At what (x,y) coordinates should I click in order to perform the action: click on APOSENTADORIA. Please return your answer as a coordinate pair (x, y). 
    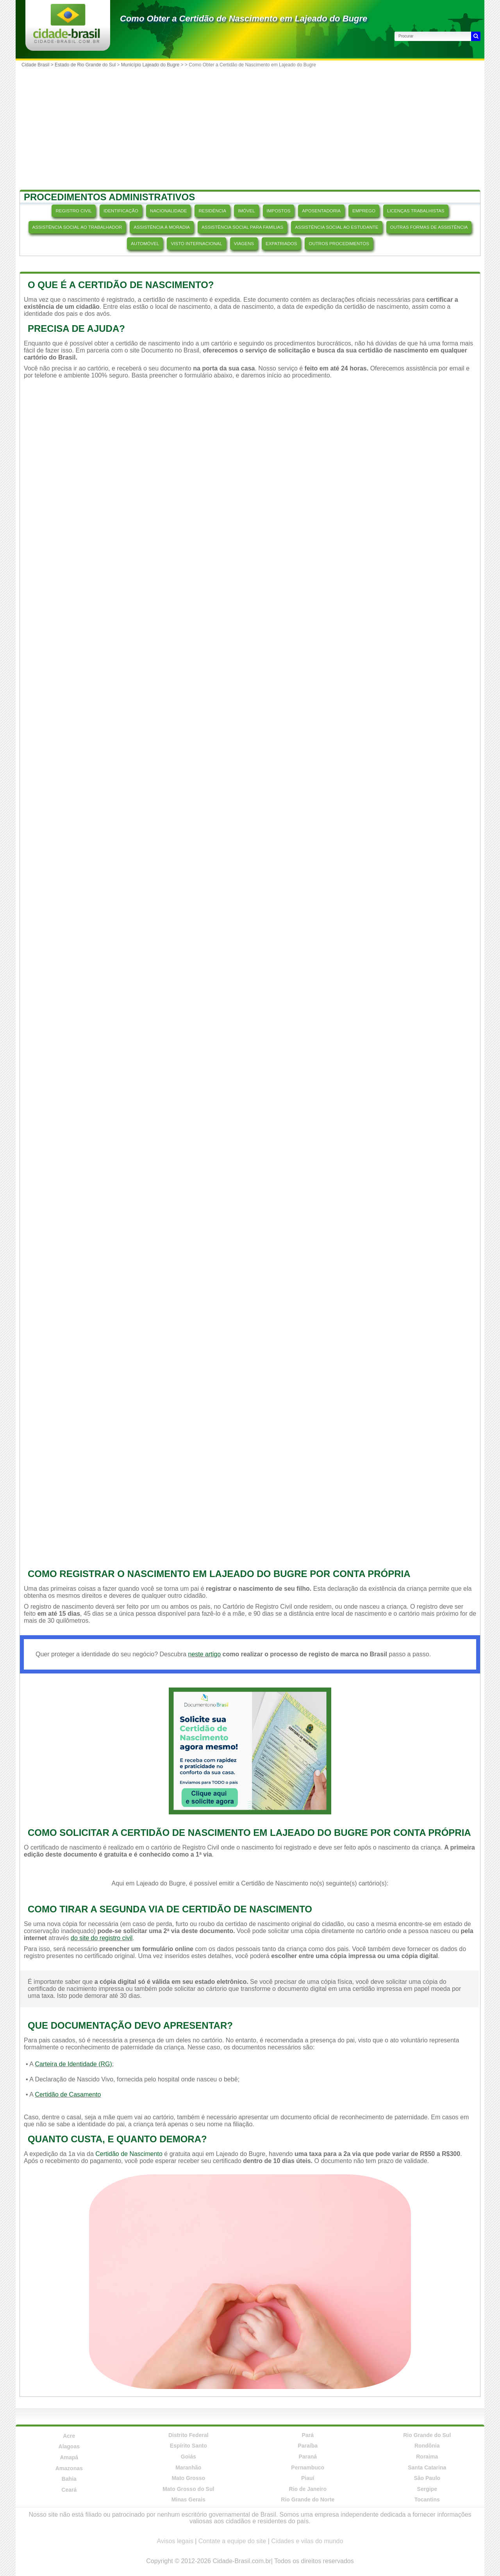
    Looking at the image, I should click on (321, 210).